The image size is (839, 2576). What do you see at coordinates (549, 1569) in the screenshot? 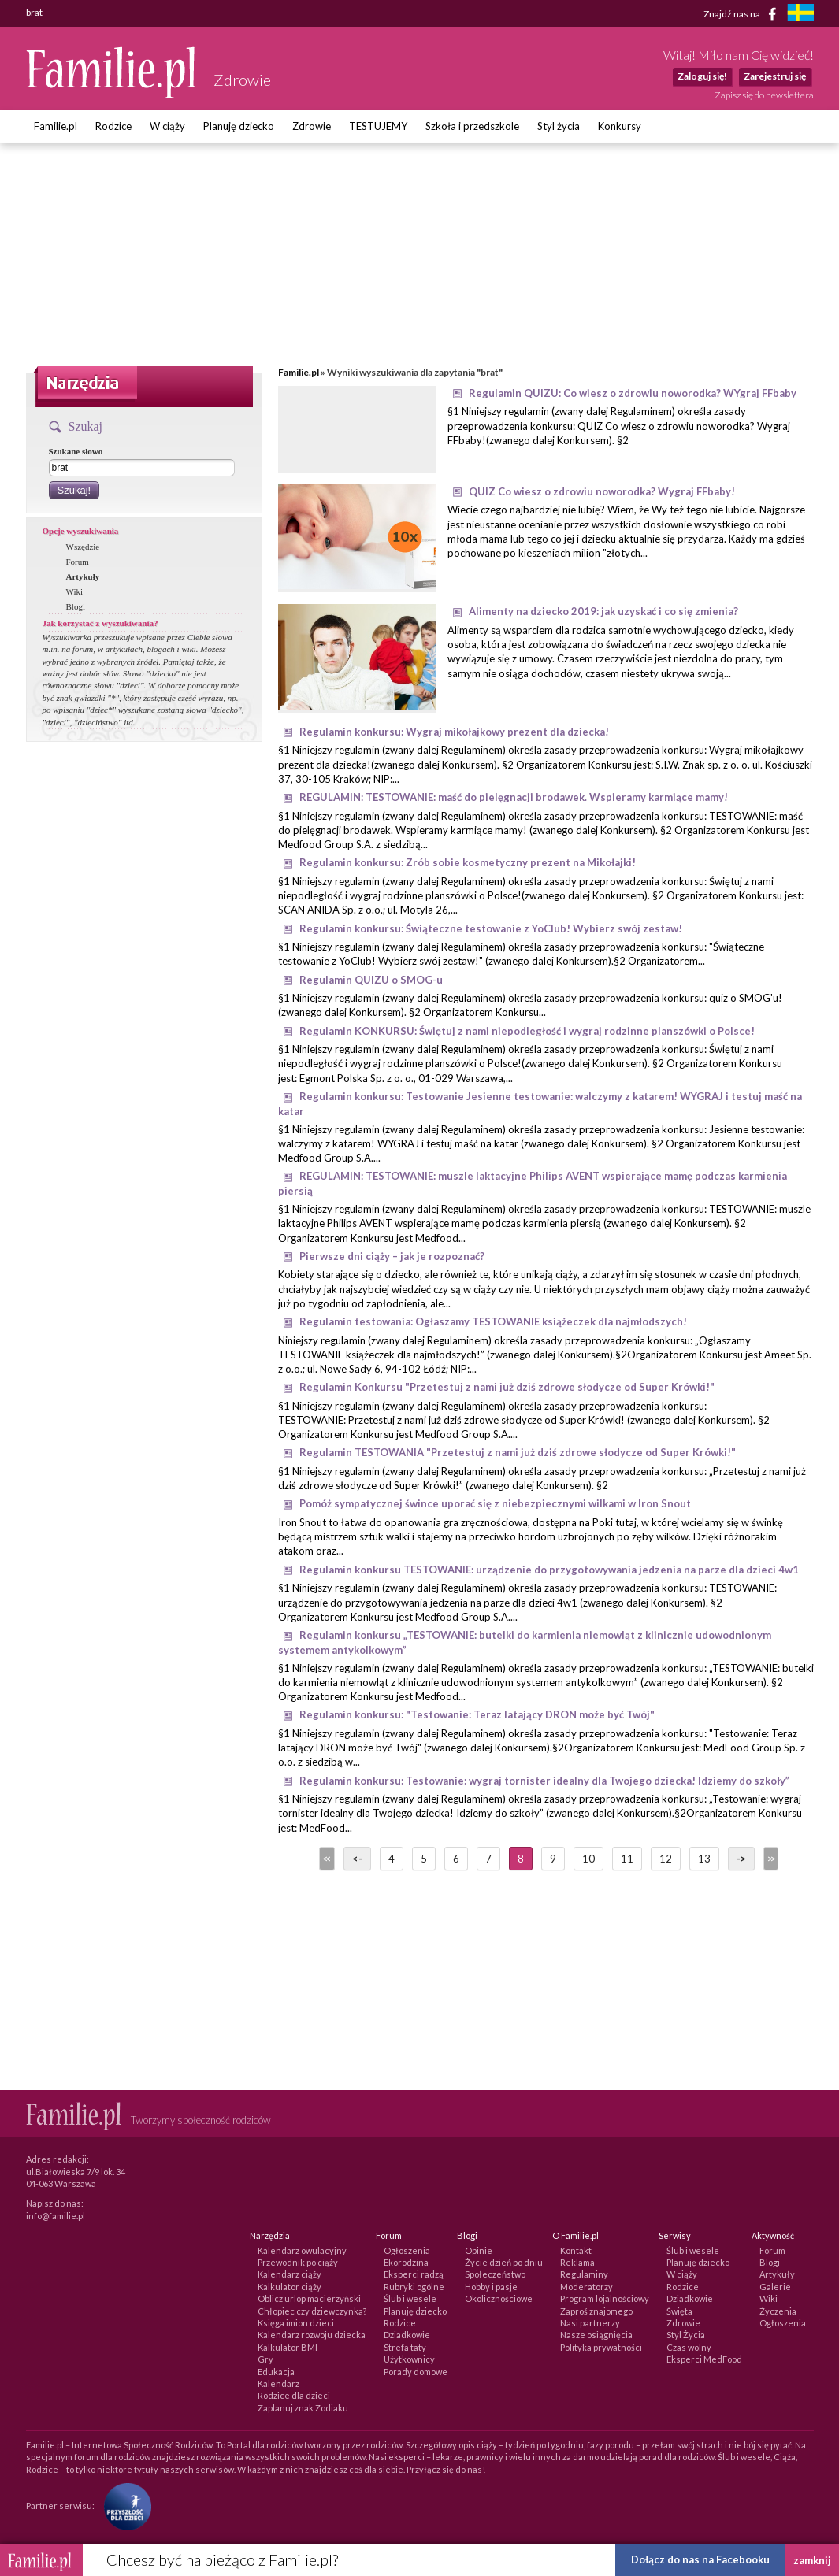
I see `Regulamin konkursu TESTOWANIE: urządzenie do przygotowywania jedzenia na parze dla dzieci 4w1` at bounding box center [549, 1569].